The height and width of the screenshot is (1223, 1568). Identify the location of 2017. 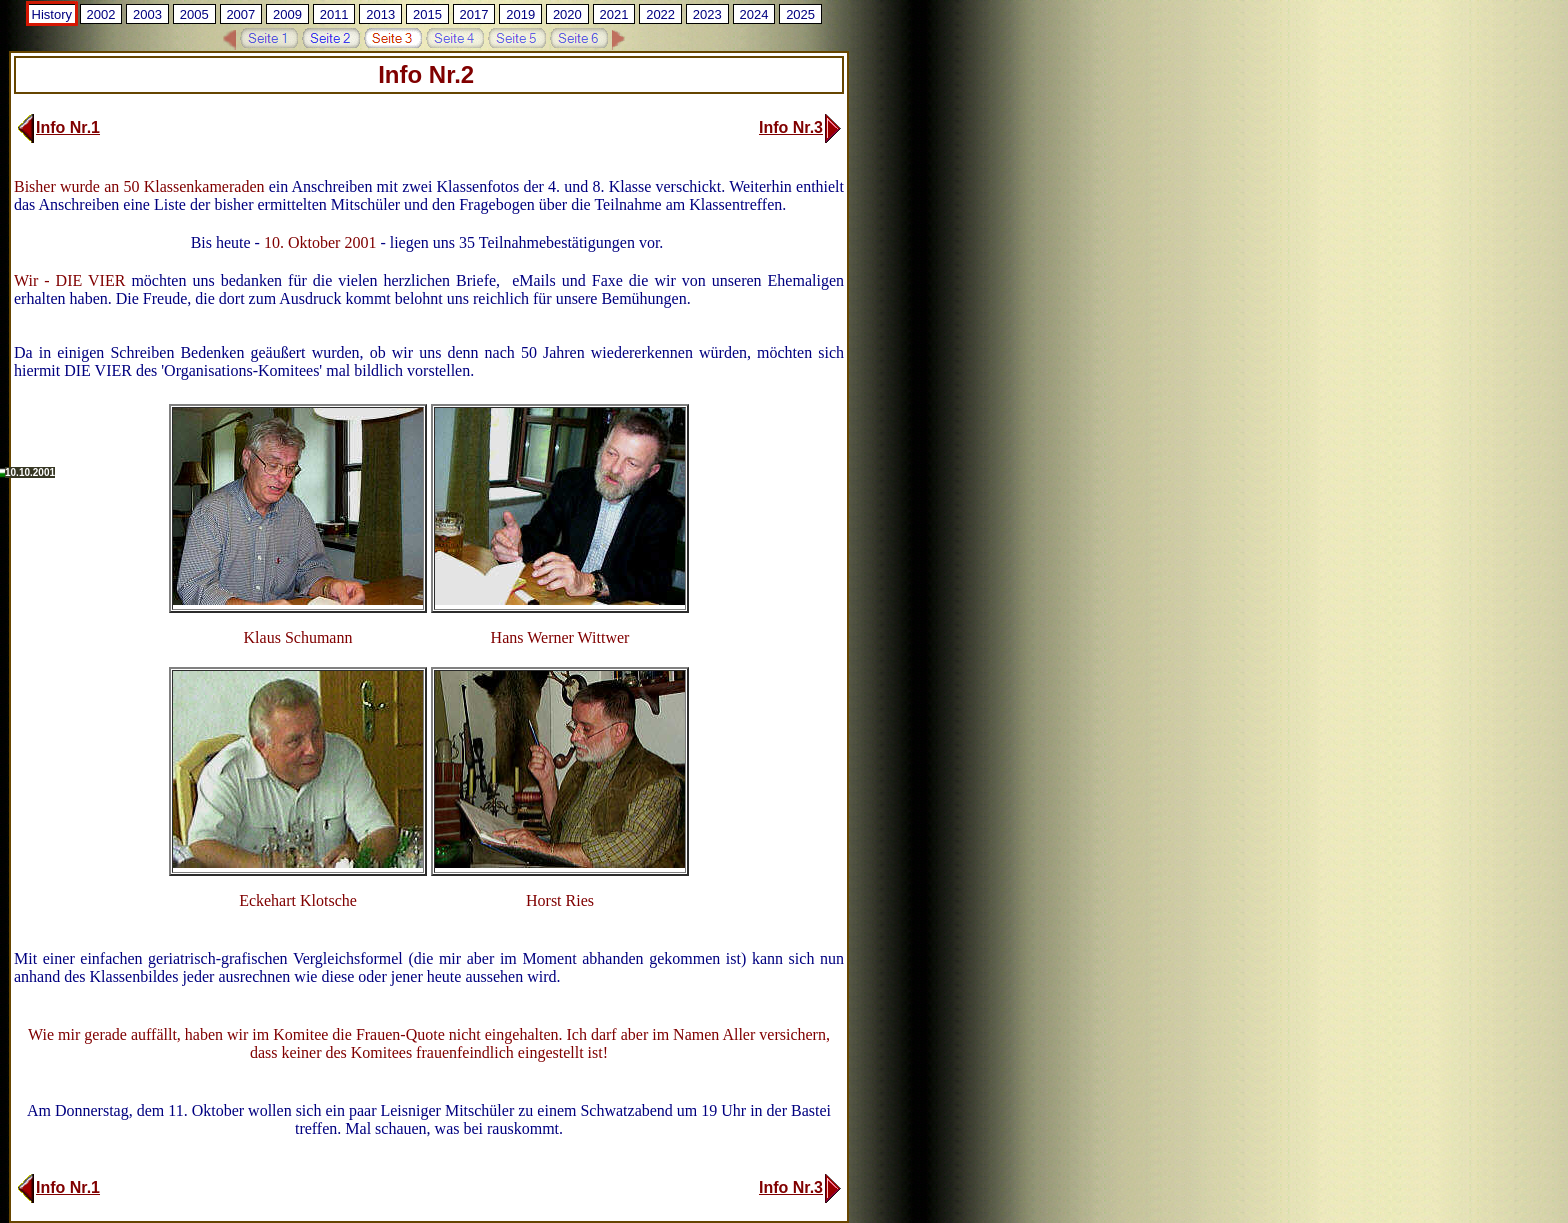
(474, 14).